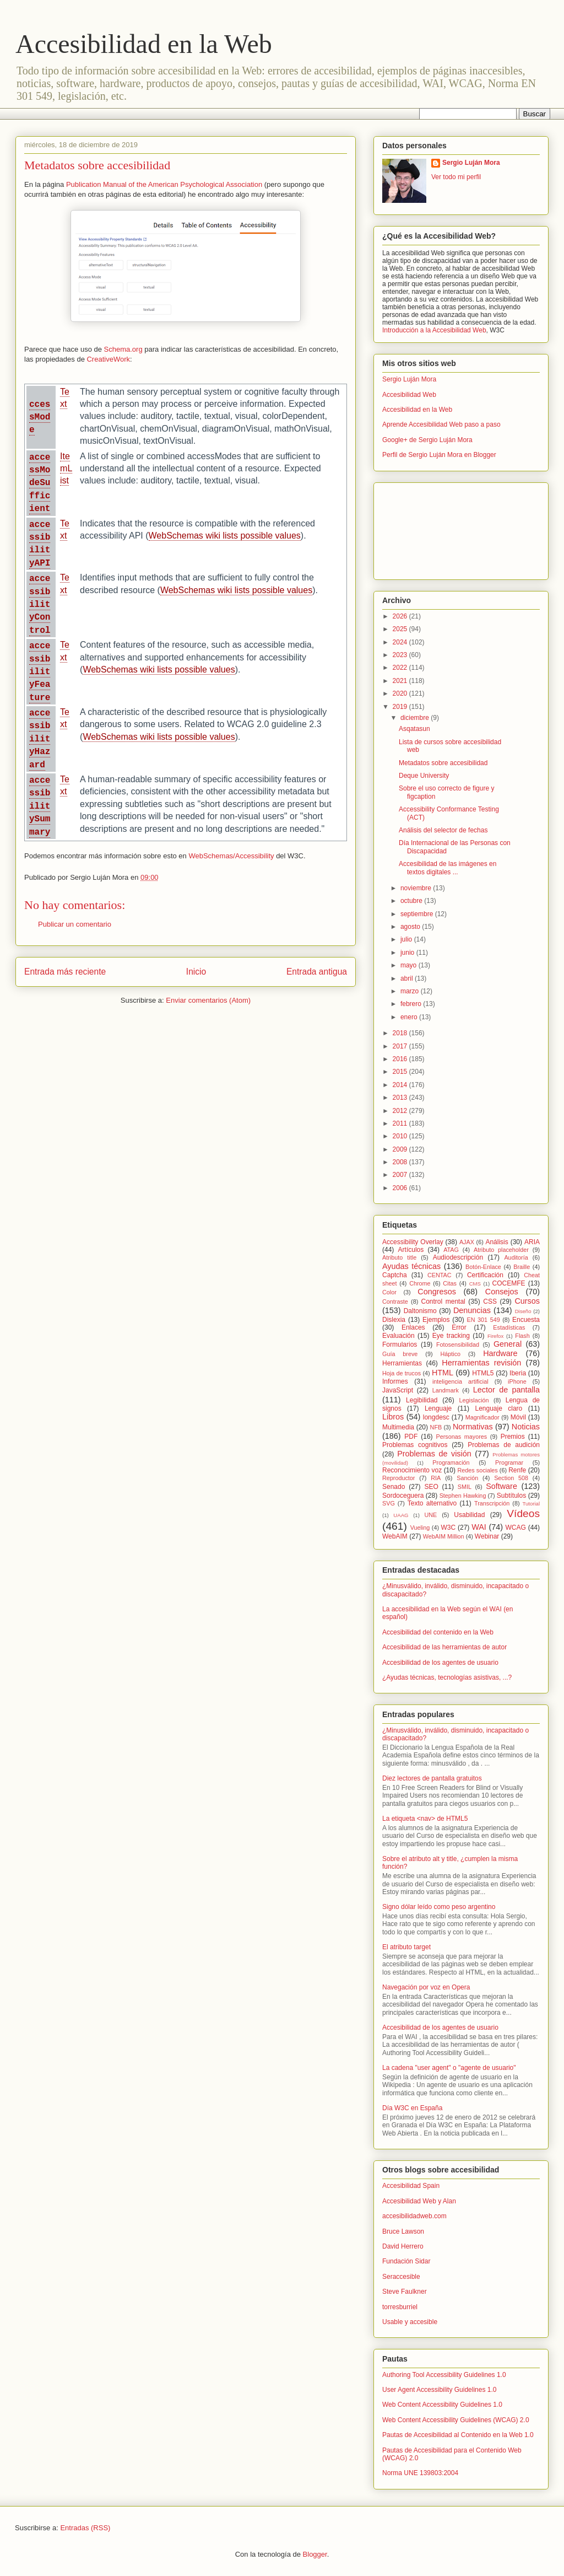  Describe the element at coordinates (399, 1354) in the screenshot. I see `Guía breve` at that location.